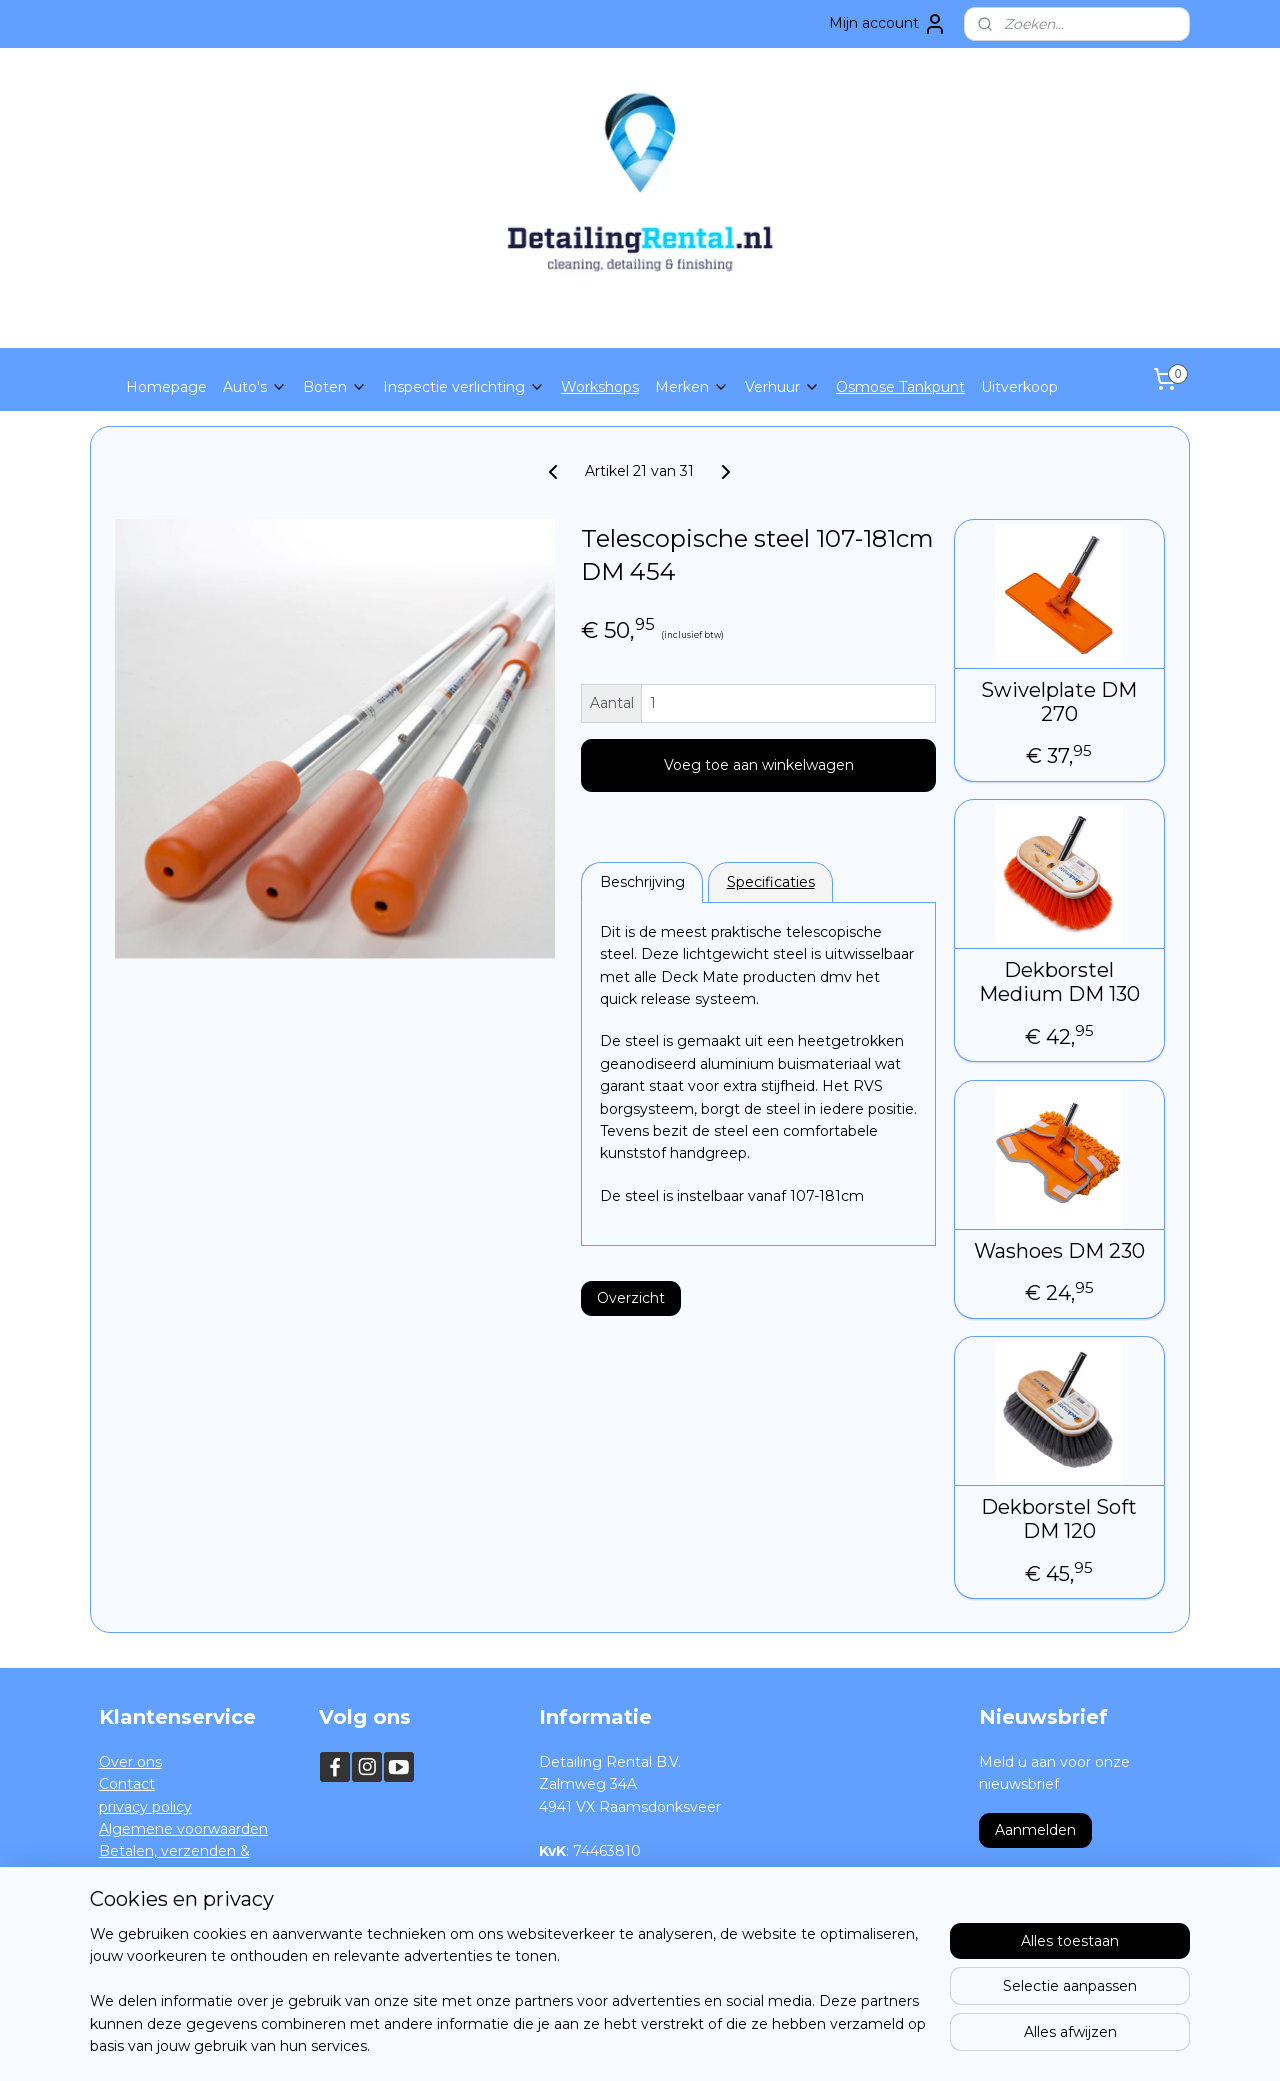  Describe the element at coordinates (130, 1762) in the screenshot. I see `Over ons` at that location.